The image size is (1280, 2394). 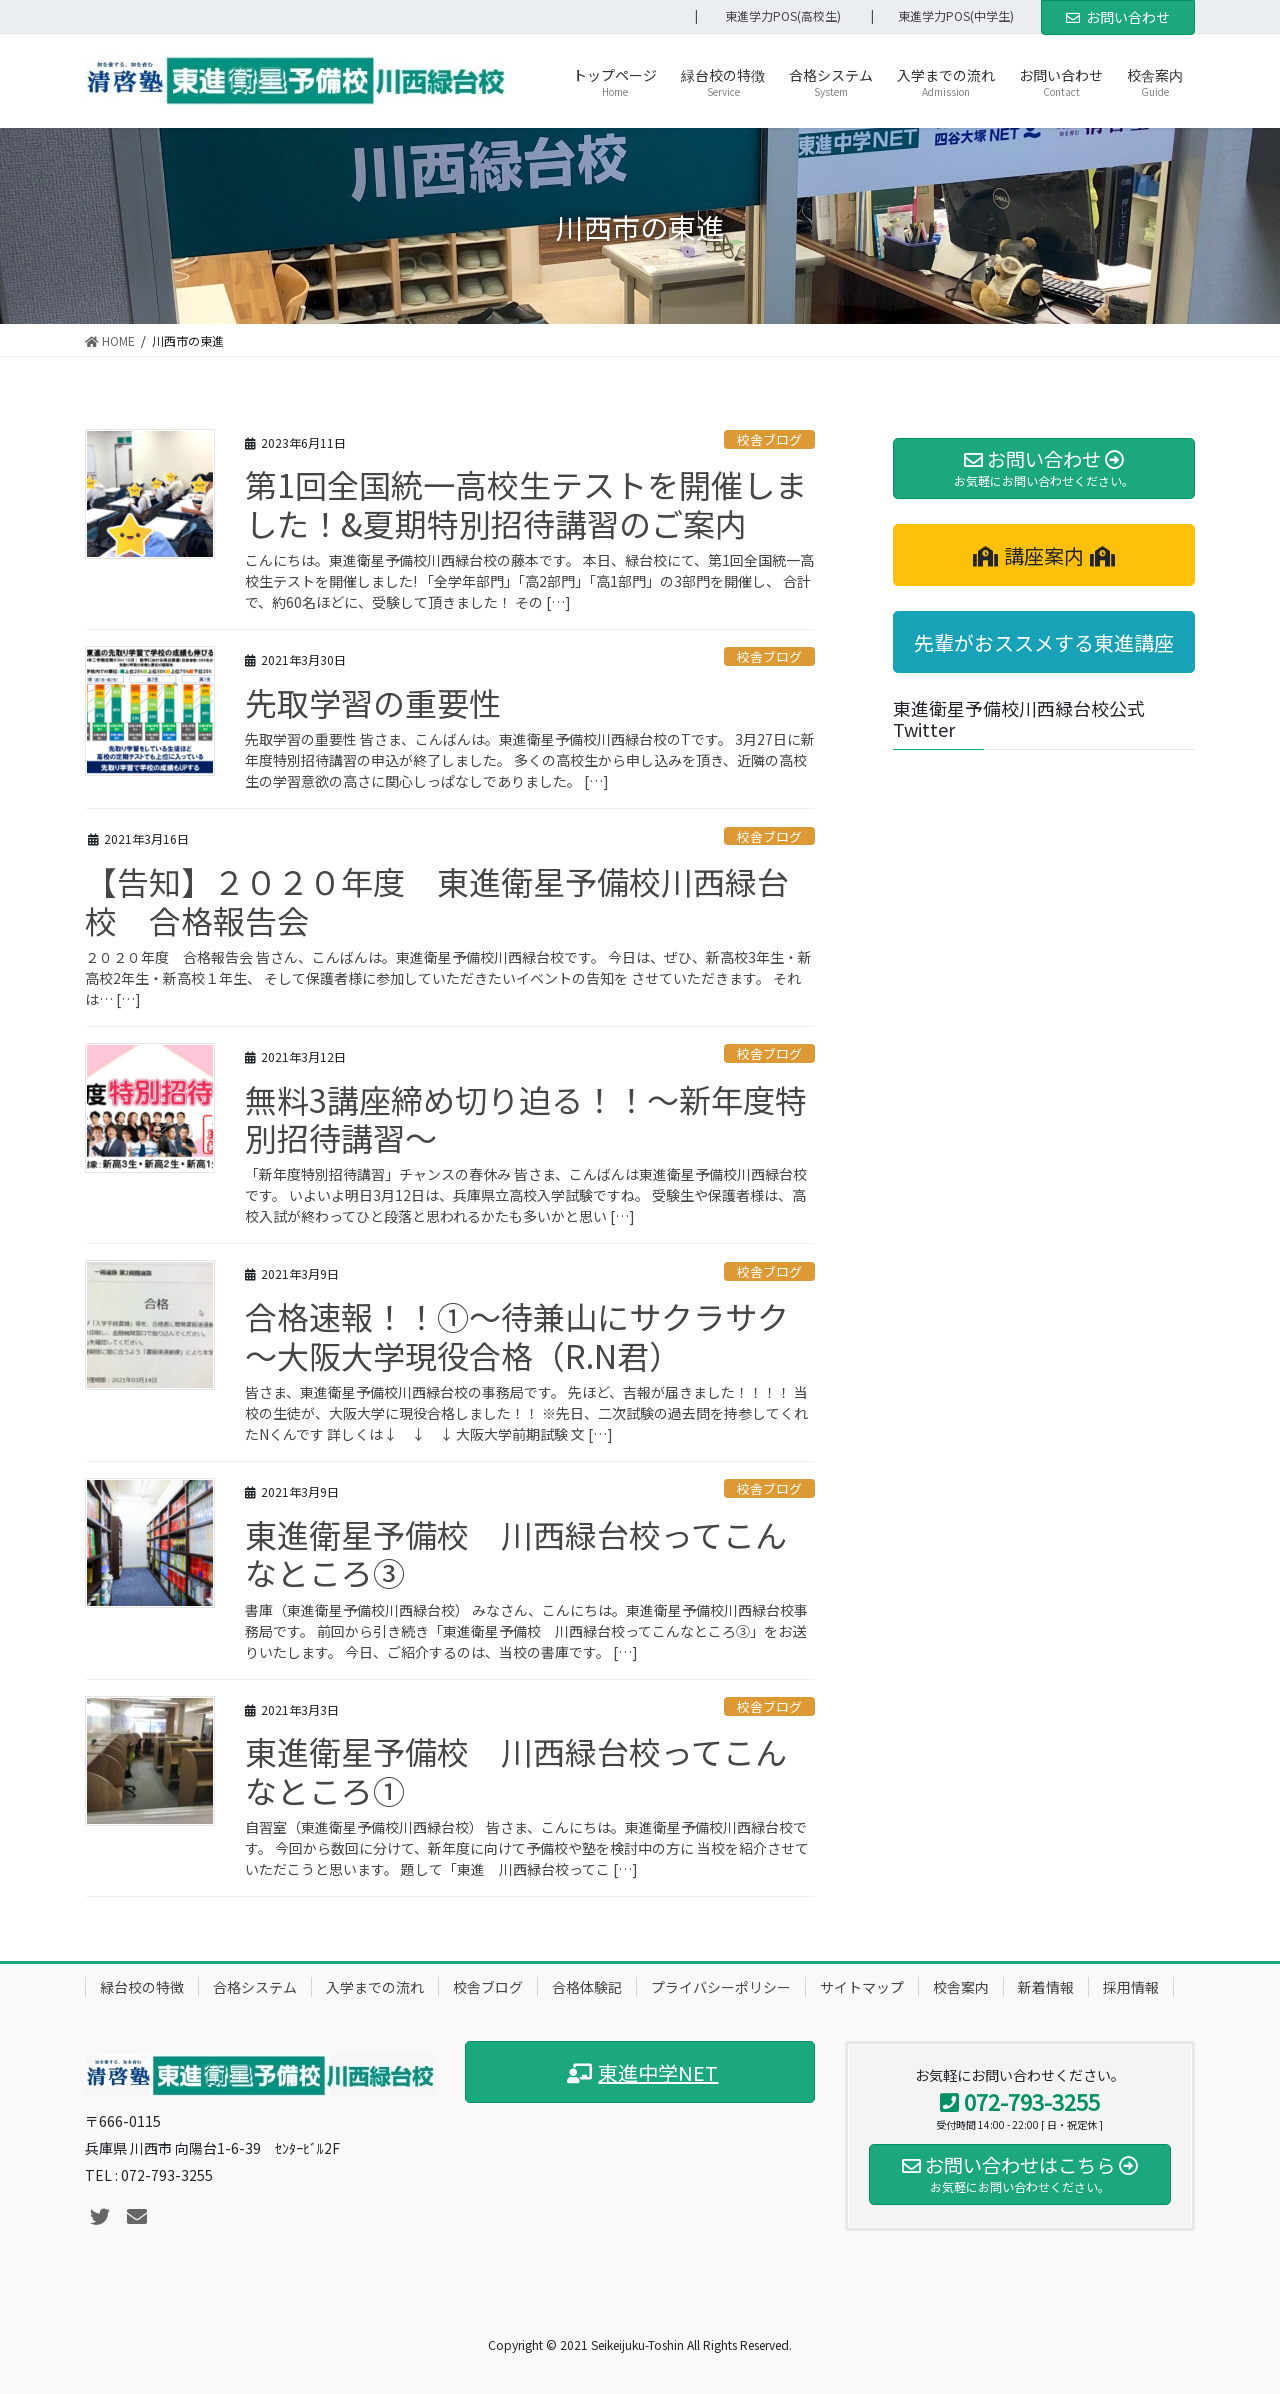 What do you see at coordinates (142, 1987) in the screenshot?
I see `緑台校の特徴` at bounding box center [142, 1987].